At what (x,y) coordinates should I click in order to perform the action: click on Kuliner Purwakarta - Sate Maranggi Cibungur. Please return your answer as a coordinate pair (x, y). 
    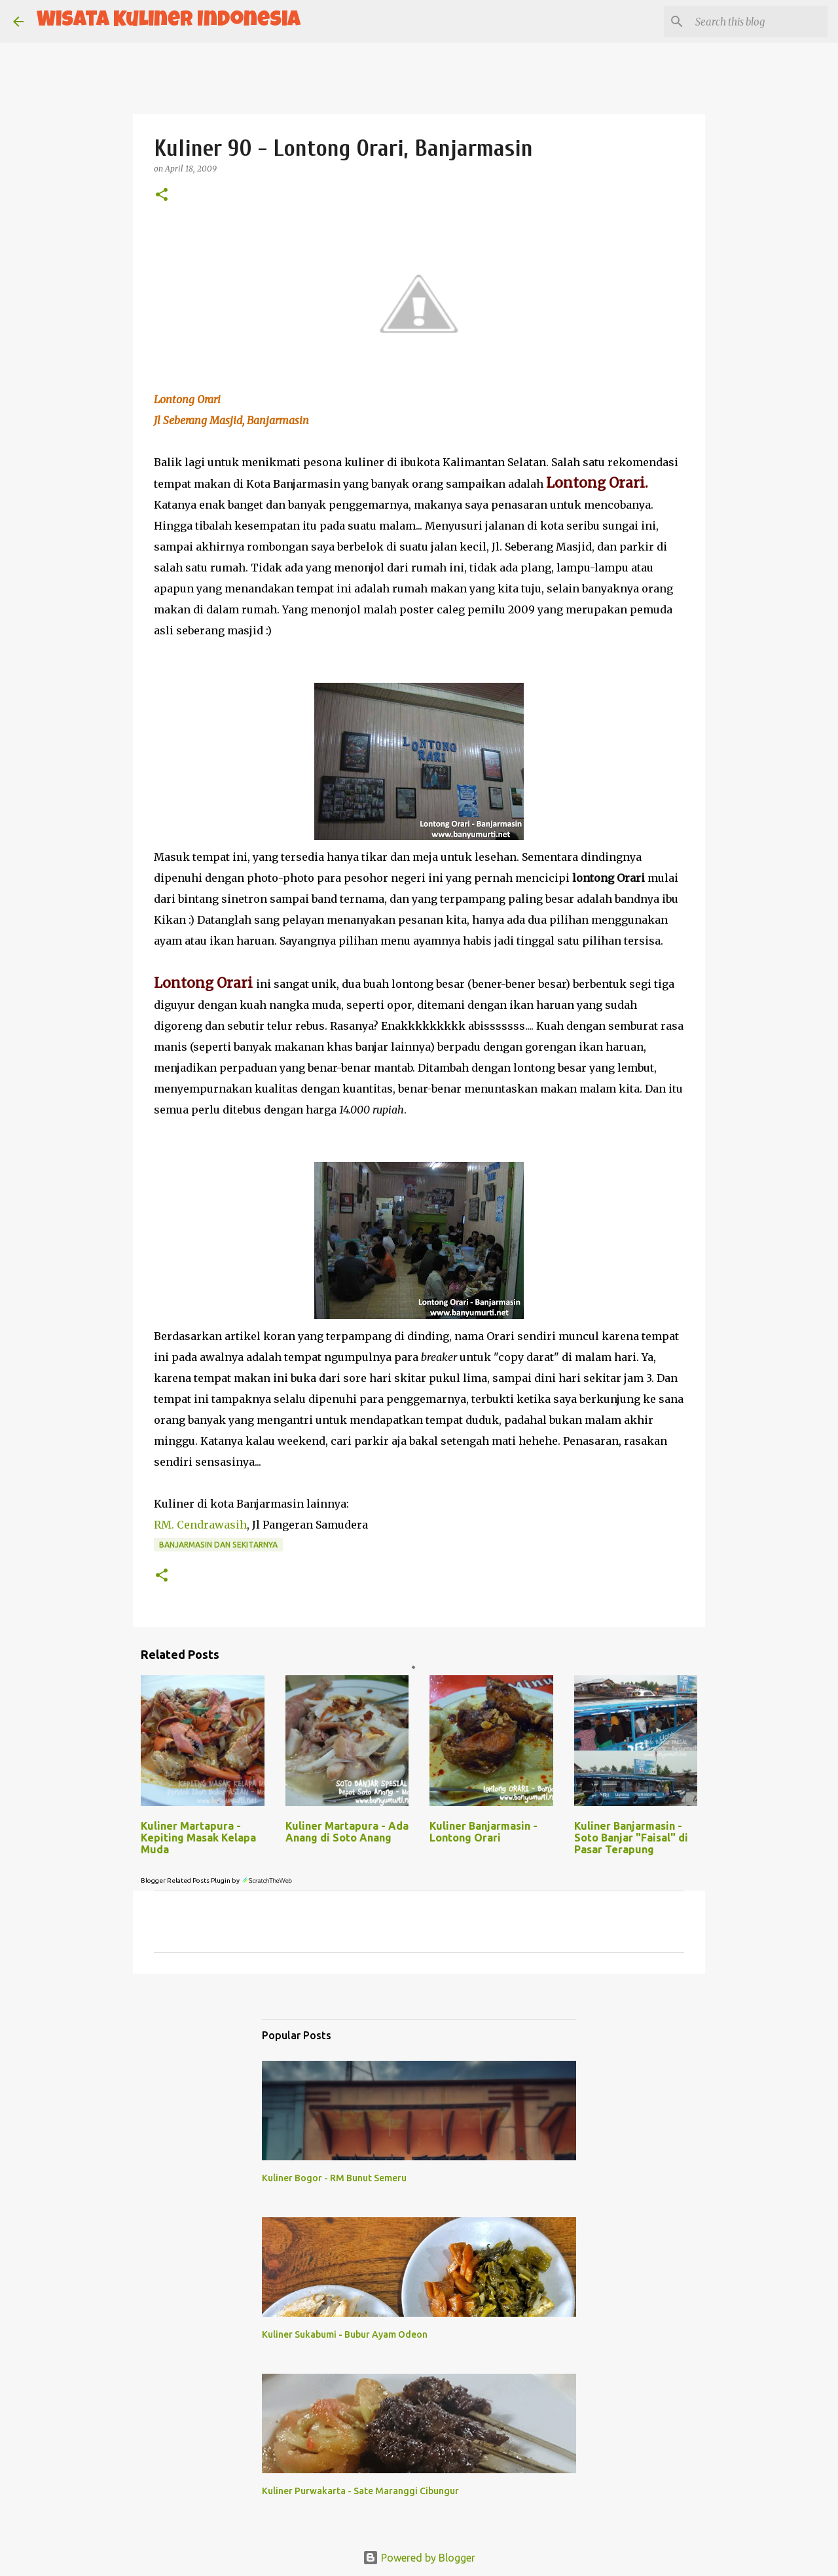
    Looking at the image, I should click on (360, 2491).